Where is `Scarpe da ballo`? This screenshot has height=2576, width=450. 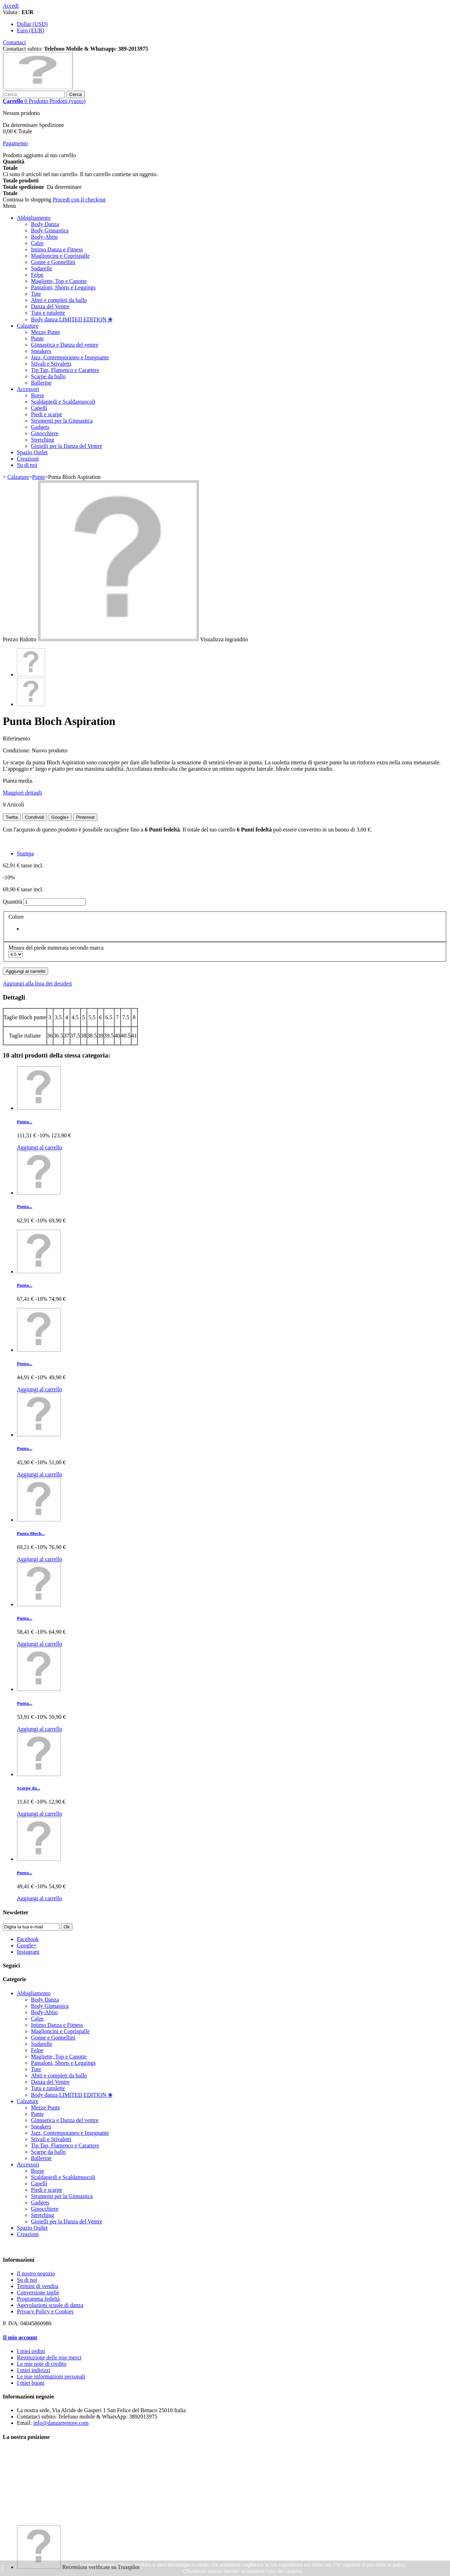
Scarpe da ballo is located at coordinates (48, 376).